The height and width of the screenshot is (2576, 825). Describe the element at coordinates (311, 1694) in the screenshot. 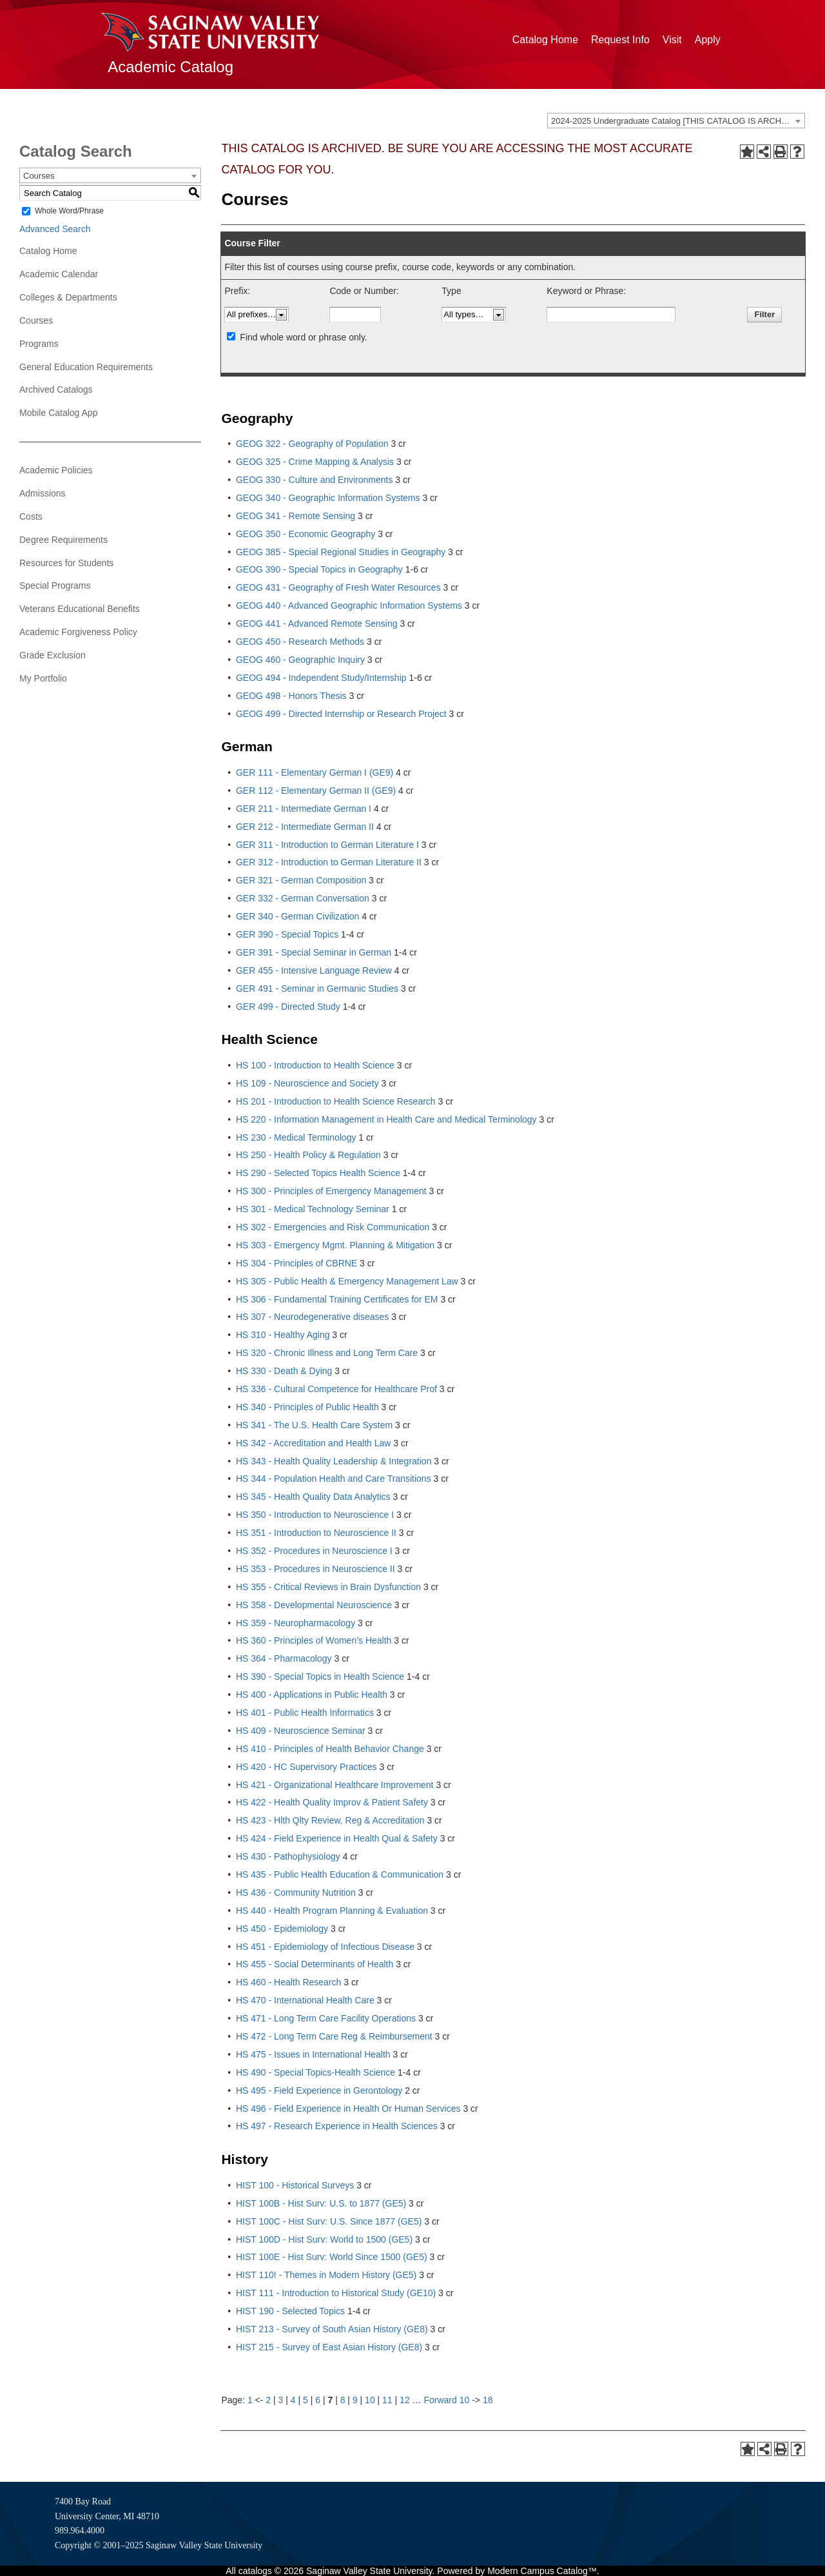

I see `HS 400 - Applications in Public Health` at that location.